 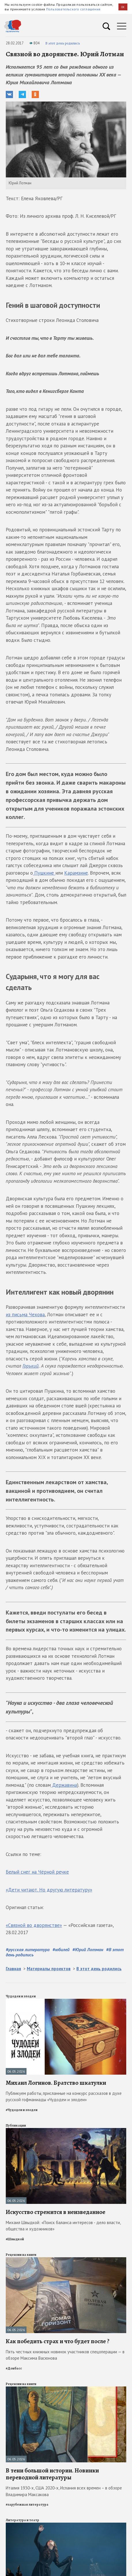 What do you see at coordinates (56, 2082) in the screenshot?
I see `Михаил Логинов. Братство шкатулки` at bounding box center [56, 2082].